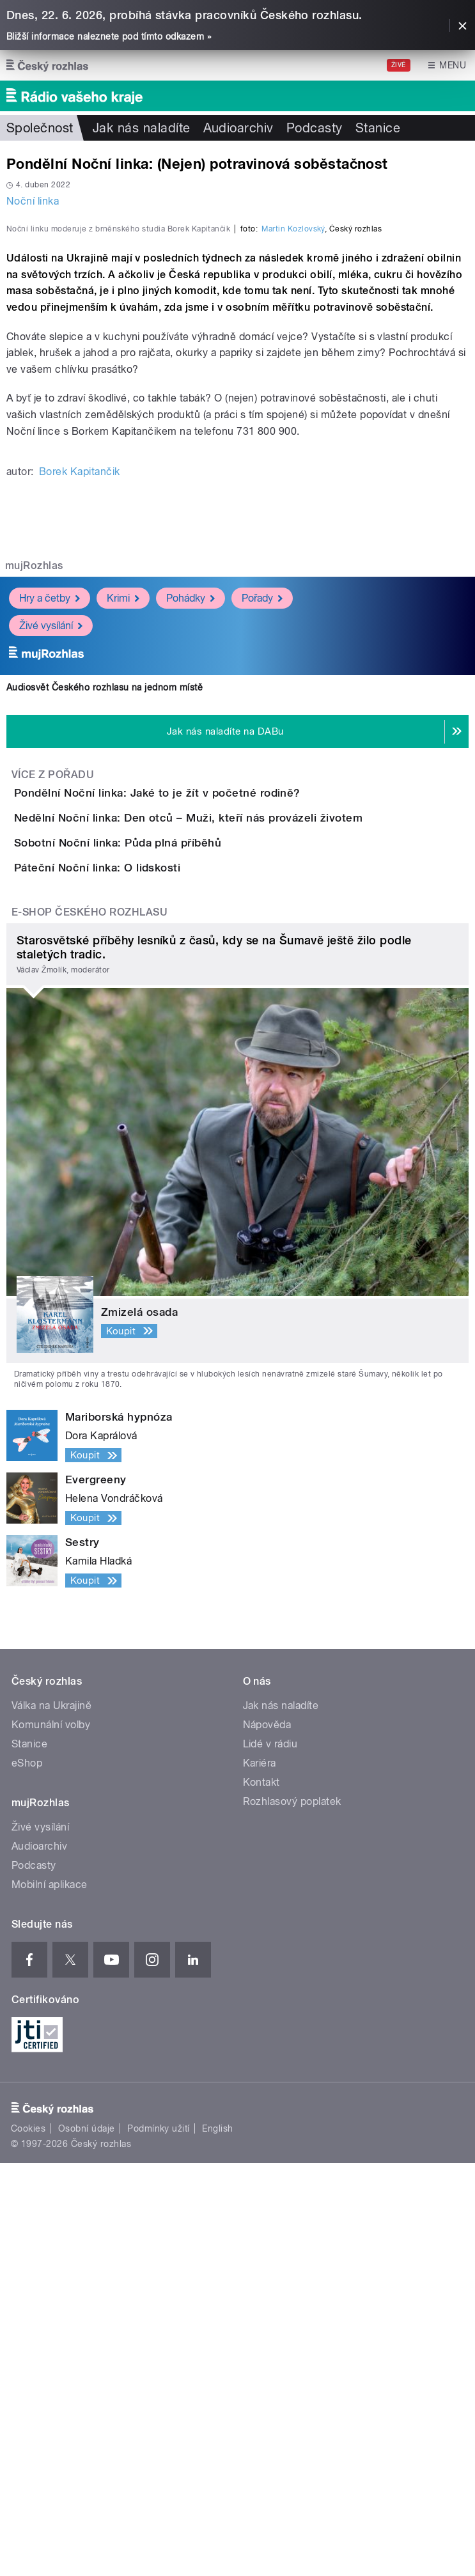 This screenshot has width=475, height=2576. I want to click on Více z pořadu, so click(53, 1042).